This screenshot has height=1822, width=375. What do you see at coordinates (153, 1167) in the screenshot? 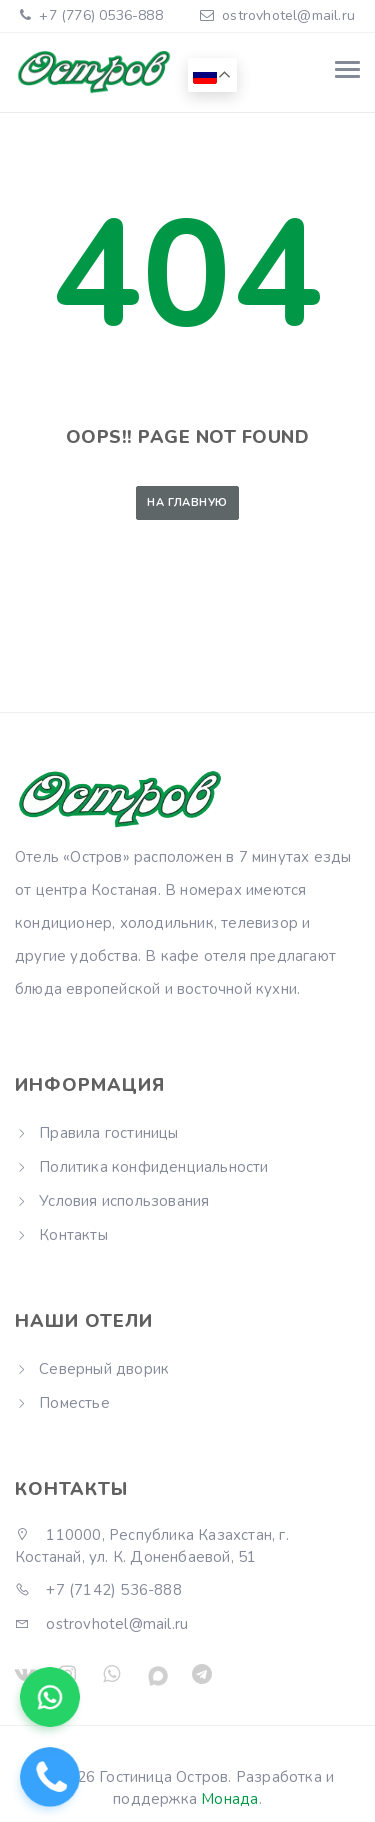
I see `Политика конфиденциальности` at bounding box center [153, 1167].